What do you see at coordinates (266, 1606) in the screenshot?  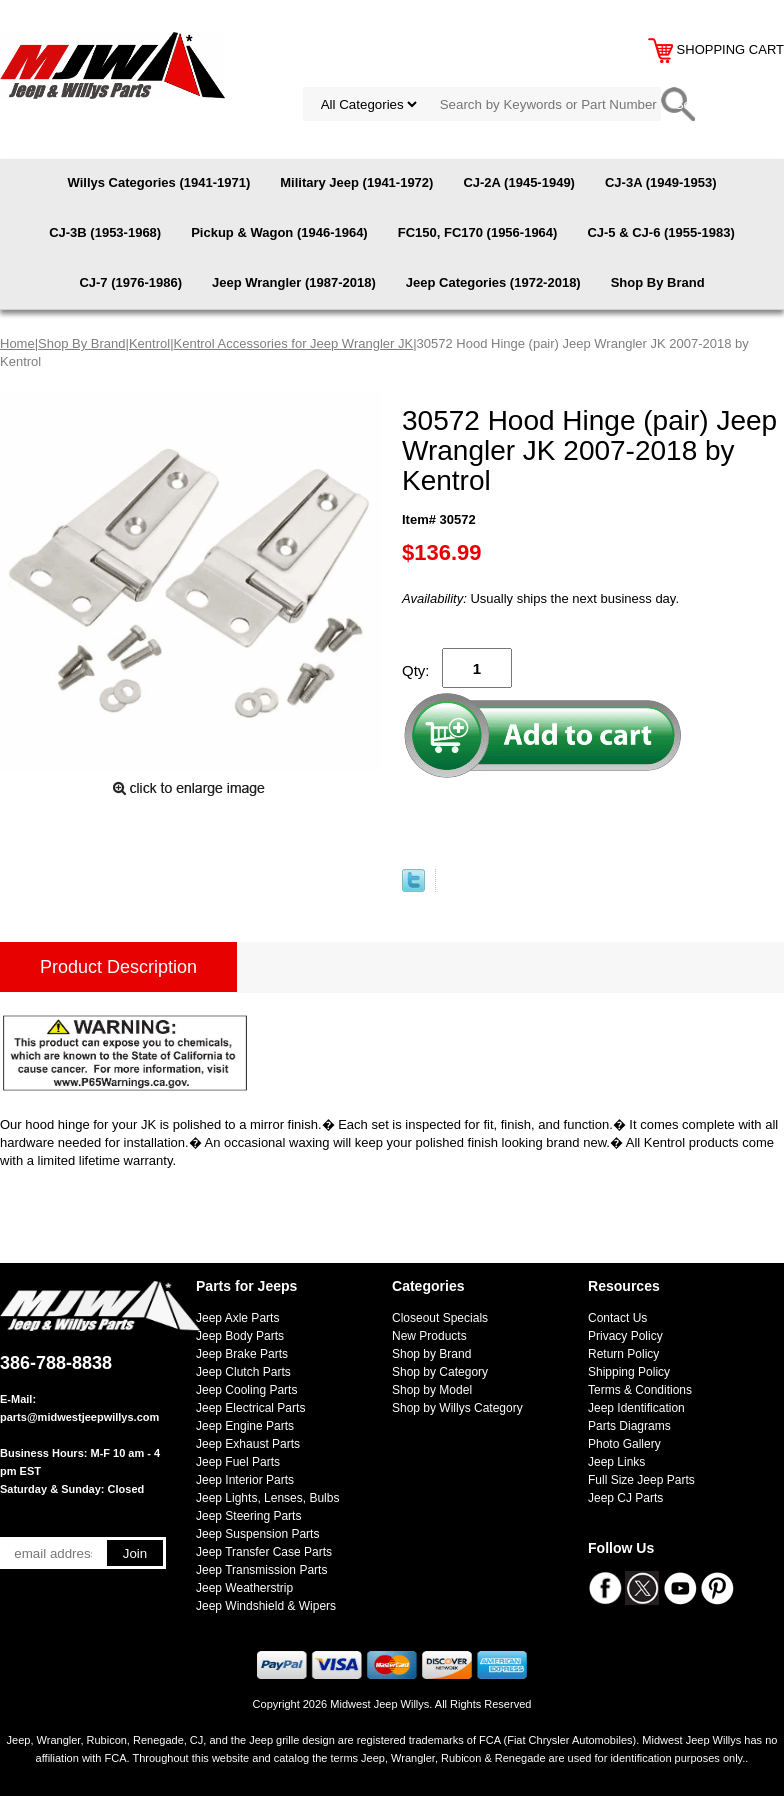 I see `Jeep Windshield & Wipers` at bounding box center [266, 1606].